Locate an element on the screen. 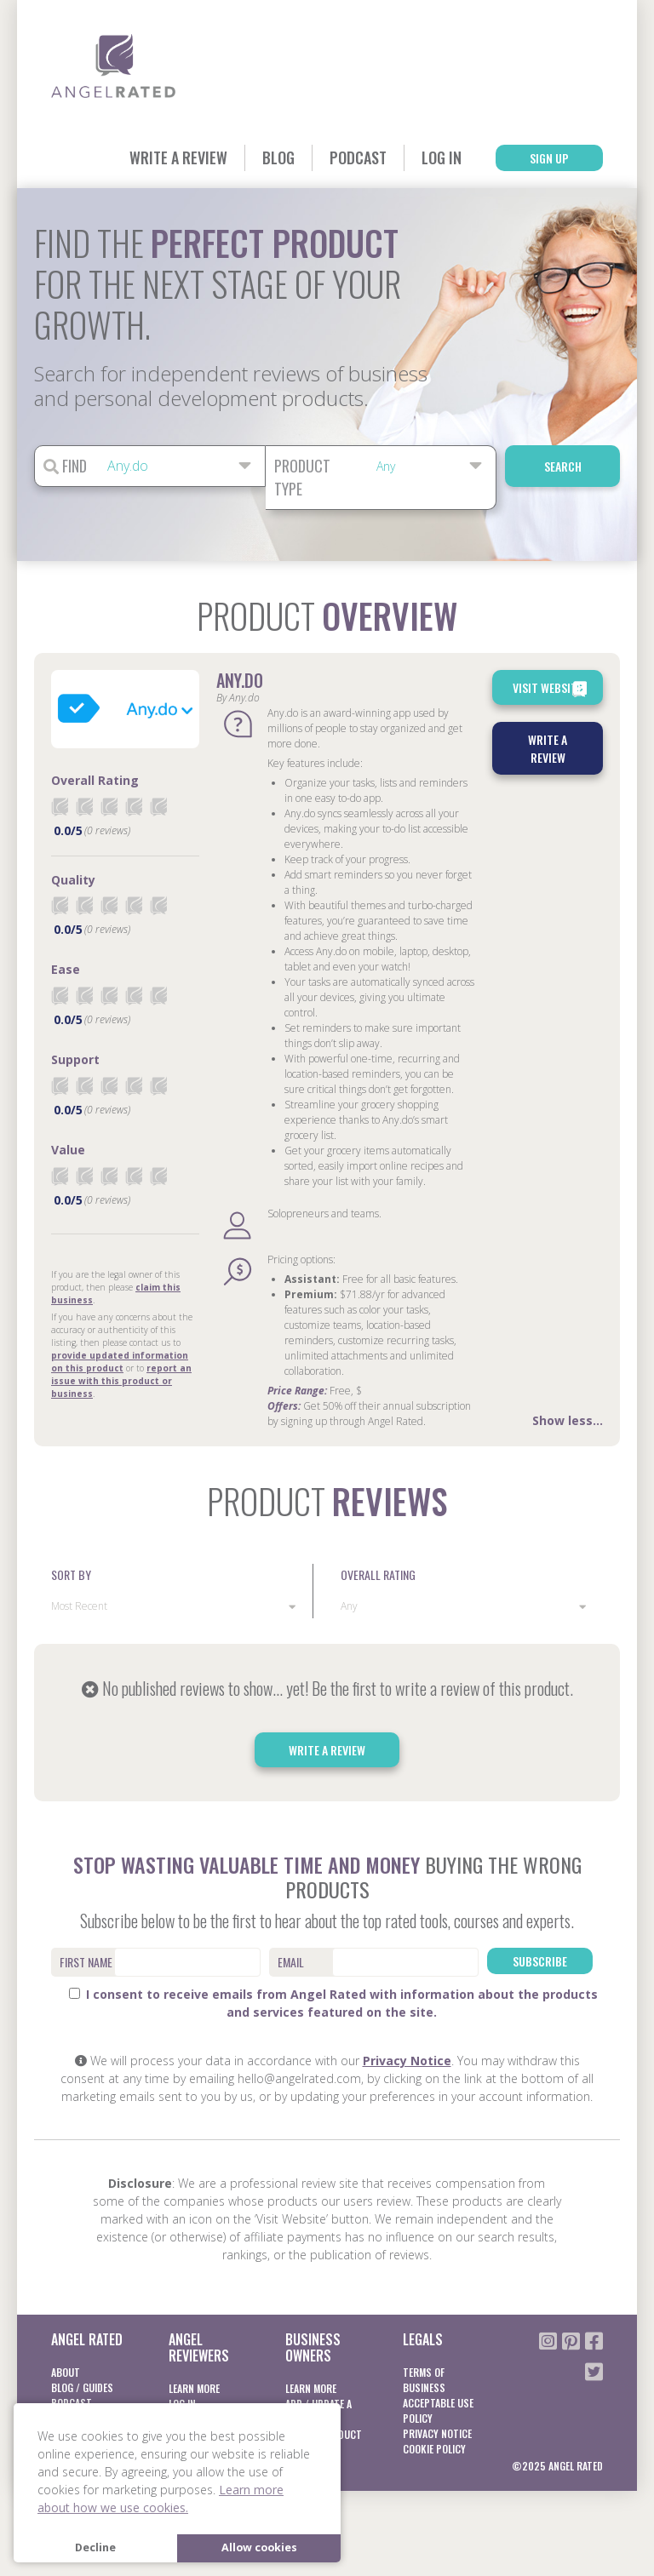  Any.do is located at coordinates (239, 680).